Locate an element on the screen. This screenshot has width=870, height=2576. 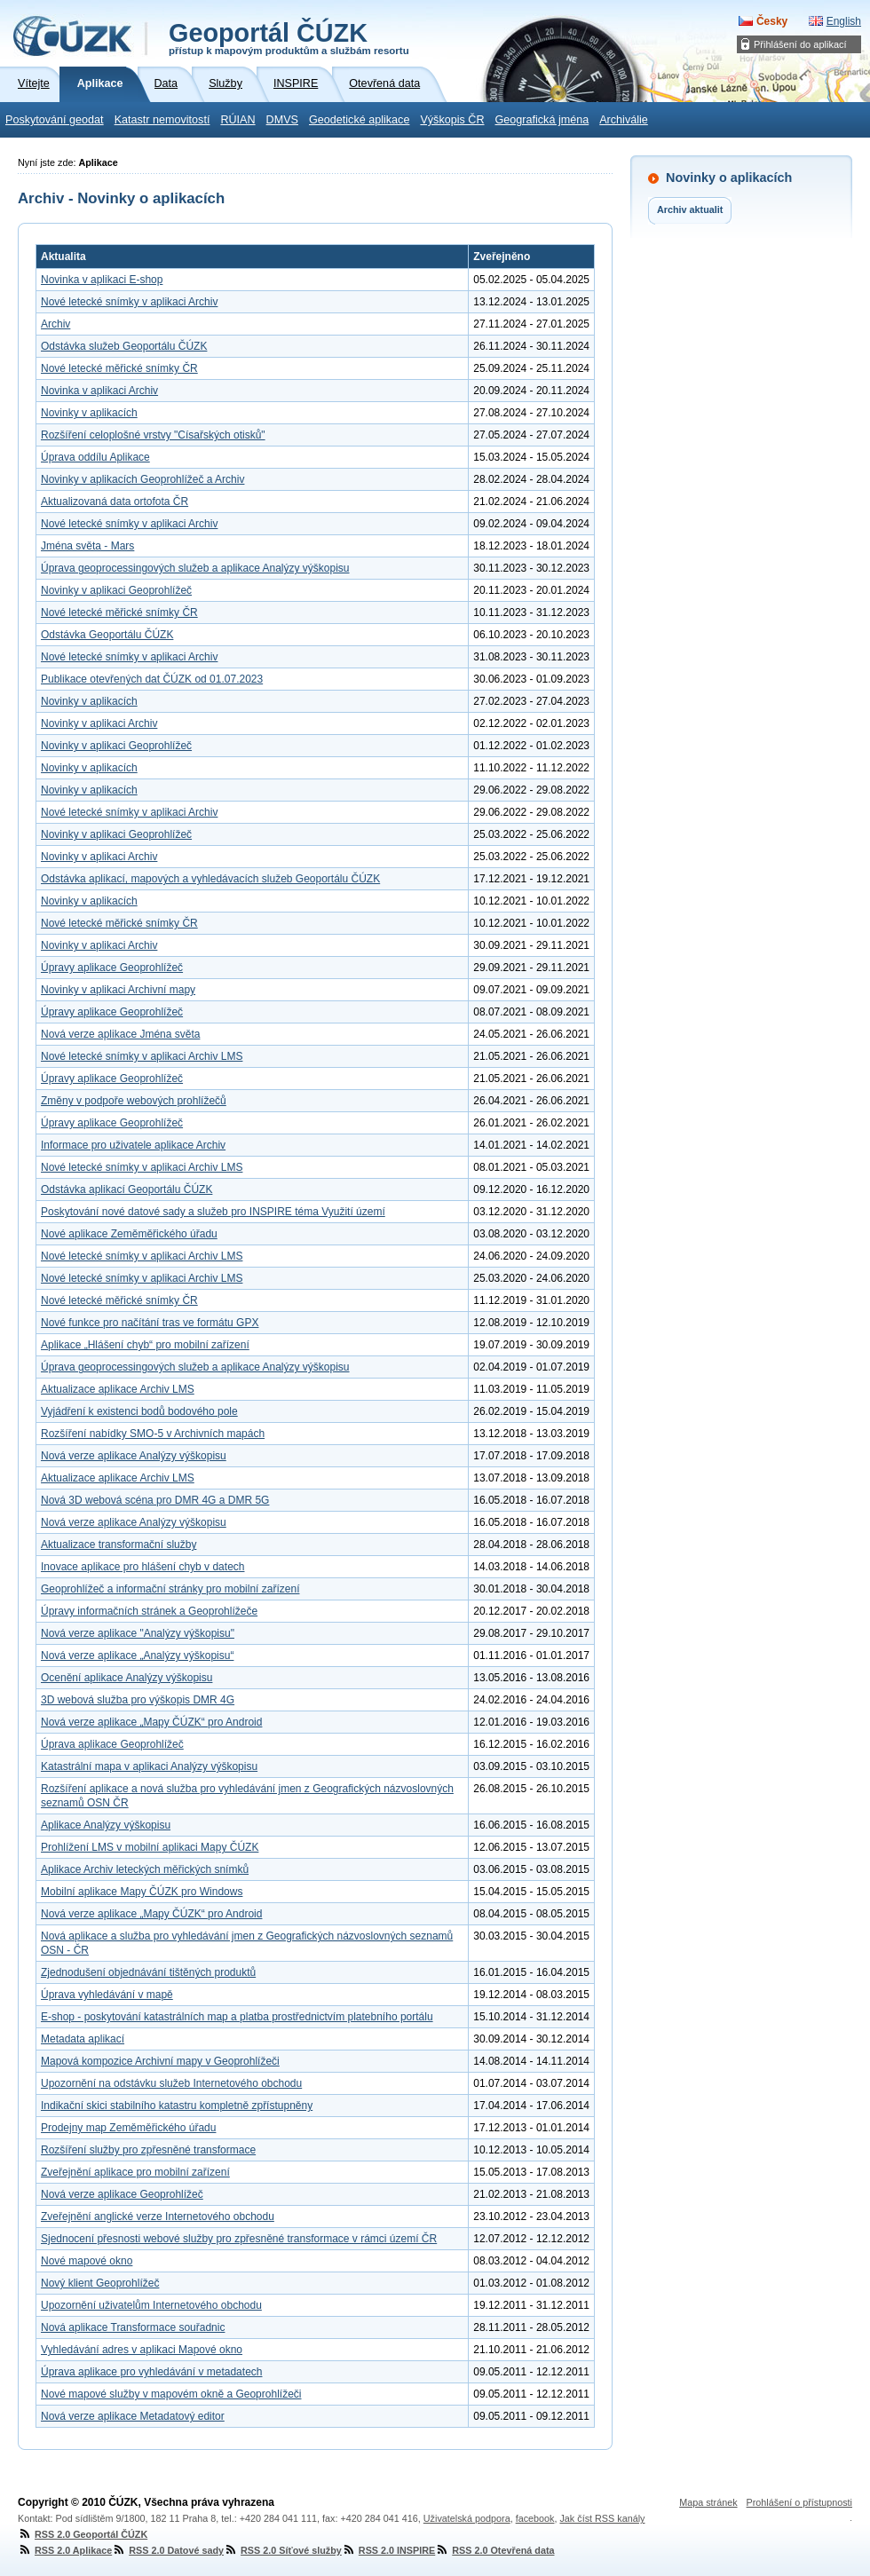
English is located at coordinates (843, 21).